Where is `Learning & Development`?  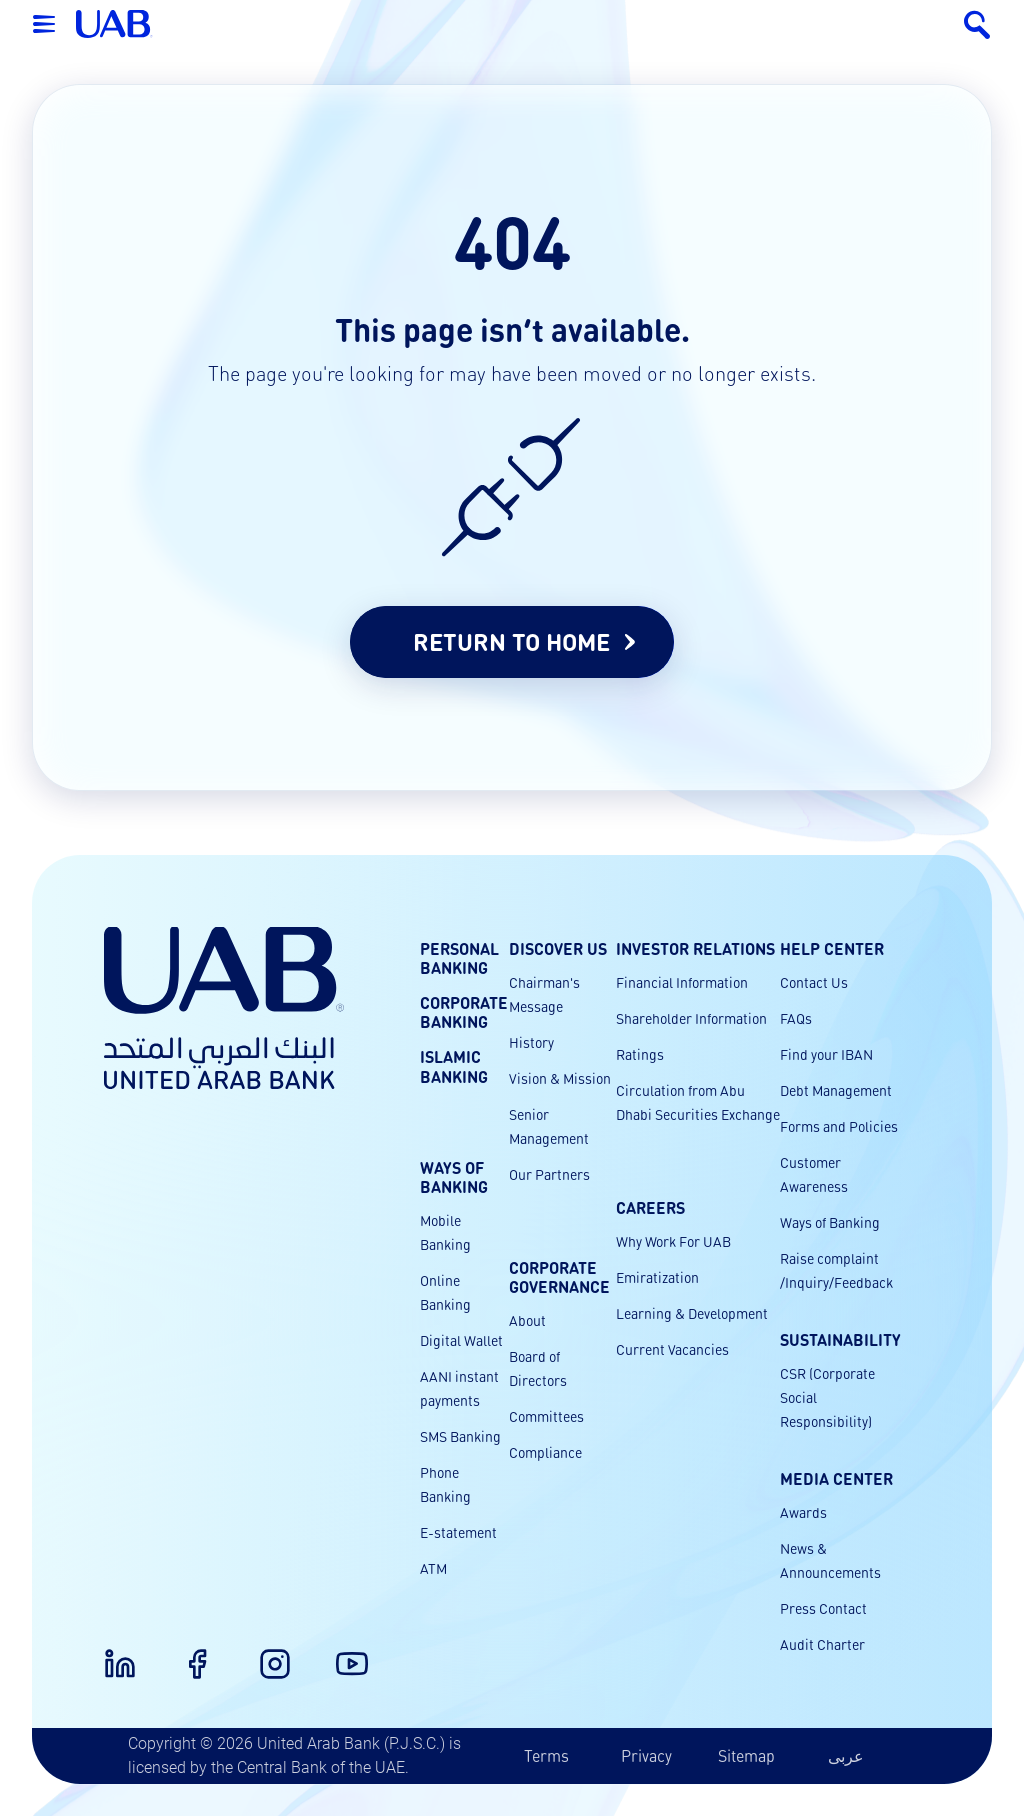
Learning & Development is located at coordinates (692, 1313).